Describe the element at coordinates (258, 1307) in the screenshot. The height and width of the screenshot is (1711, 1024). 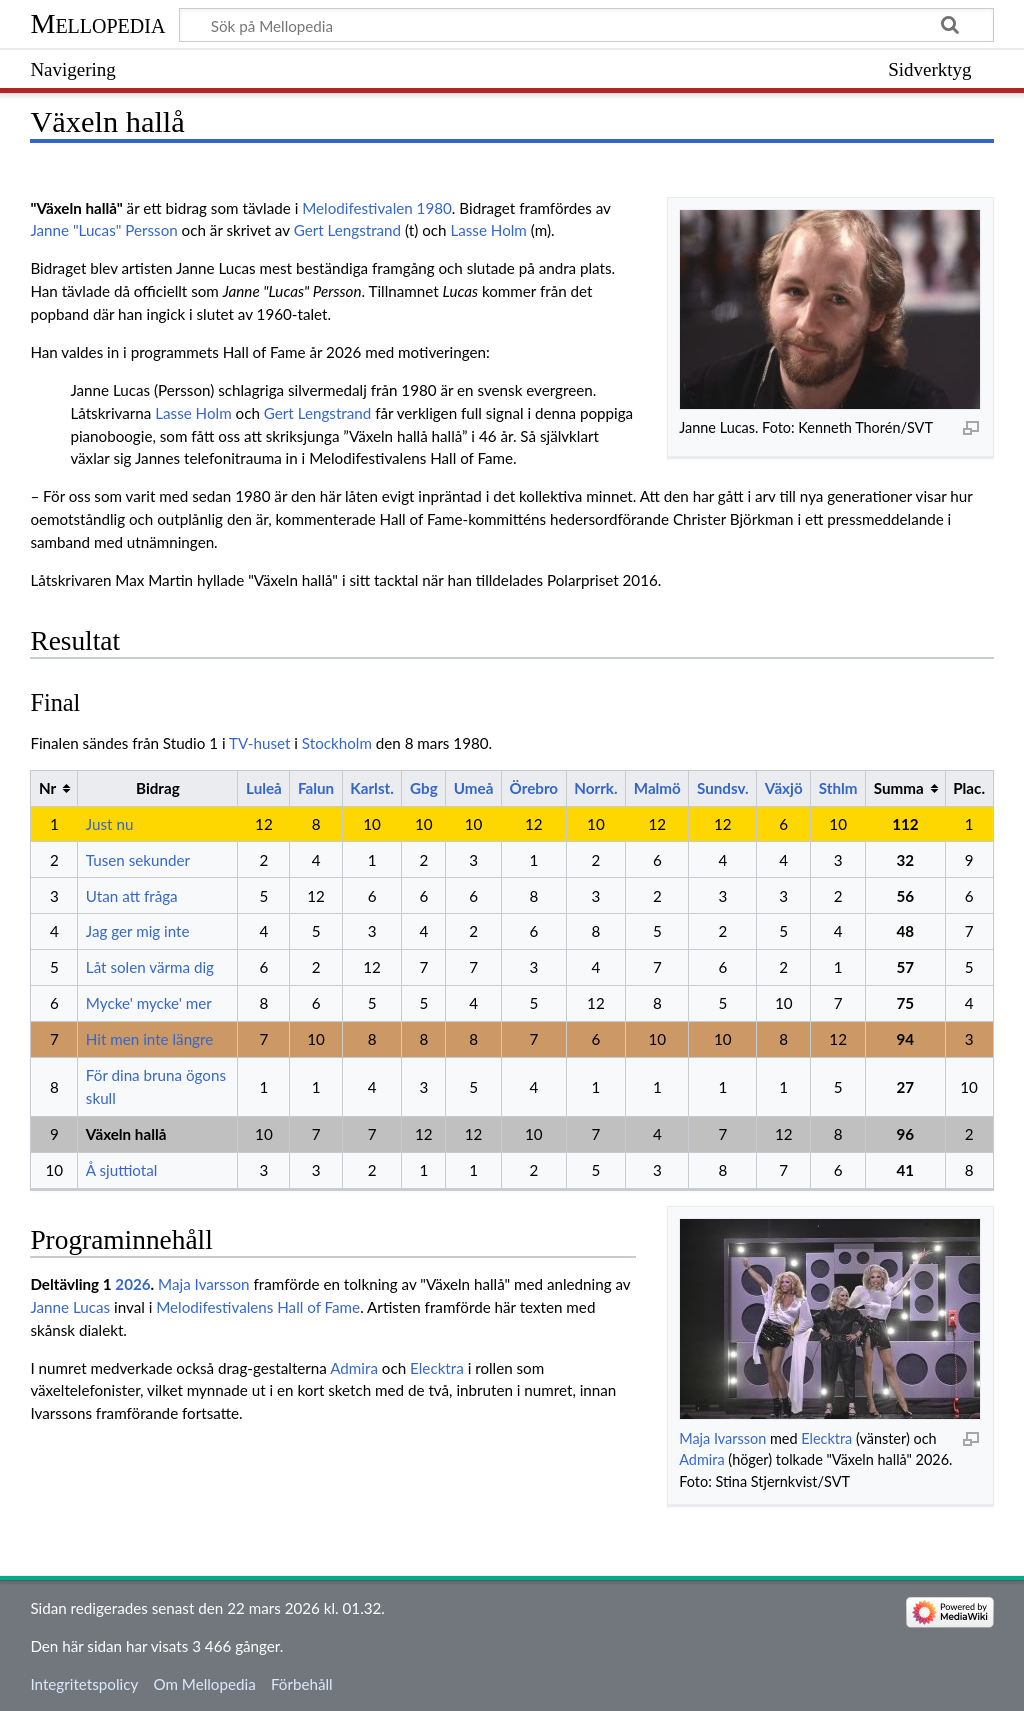
I see `Melodifestivalens Hall of Fame` at that location.